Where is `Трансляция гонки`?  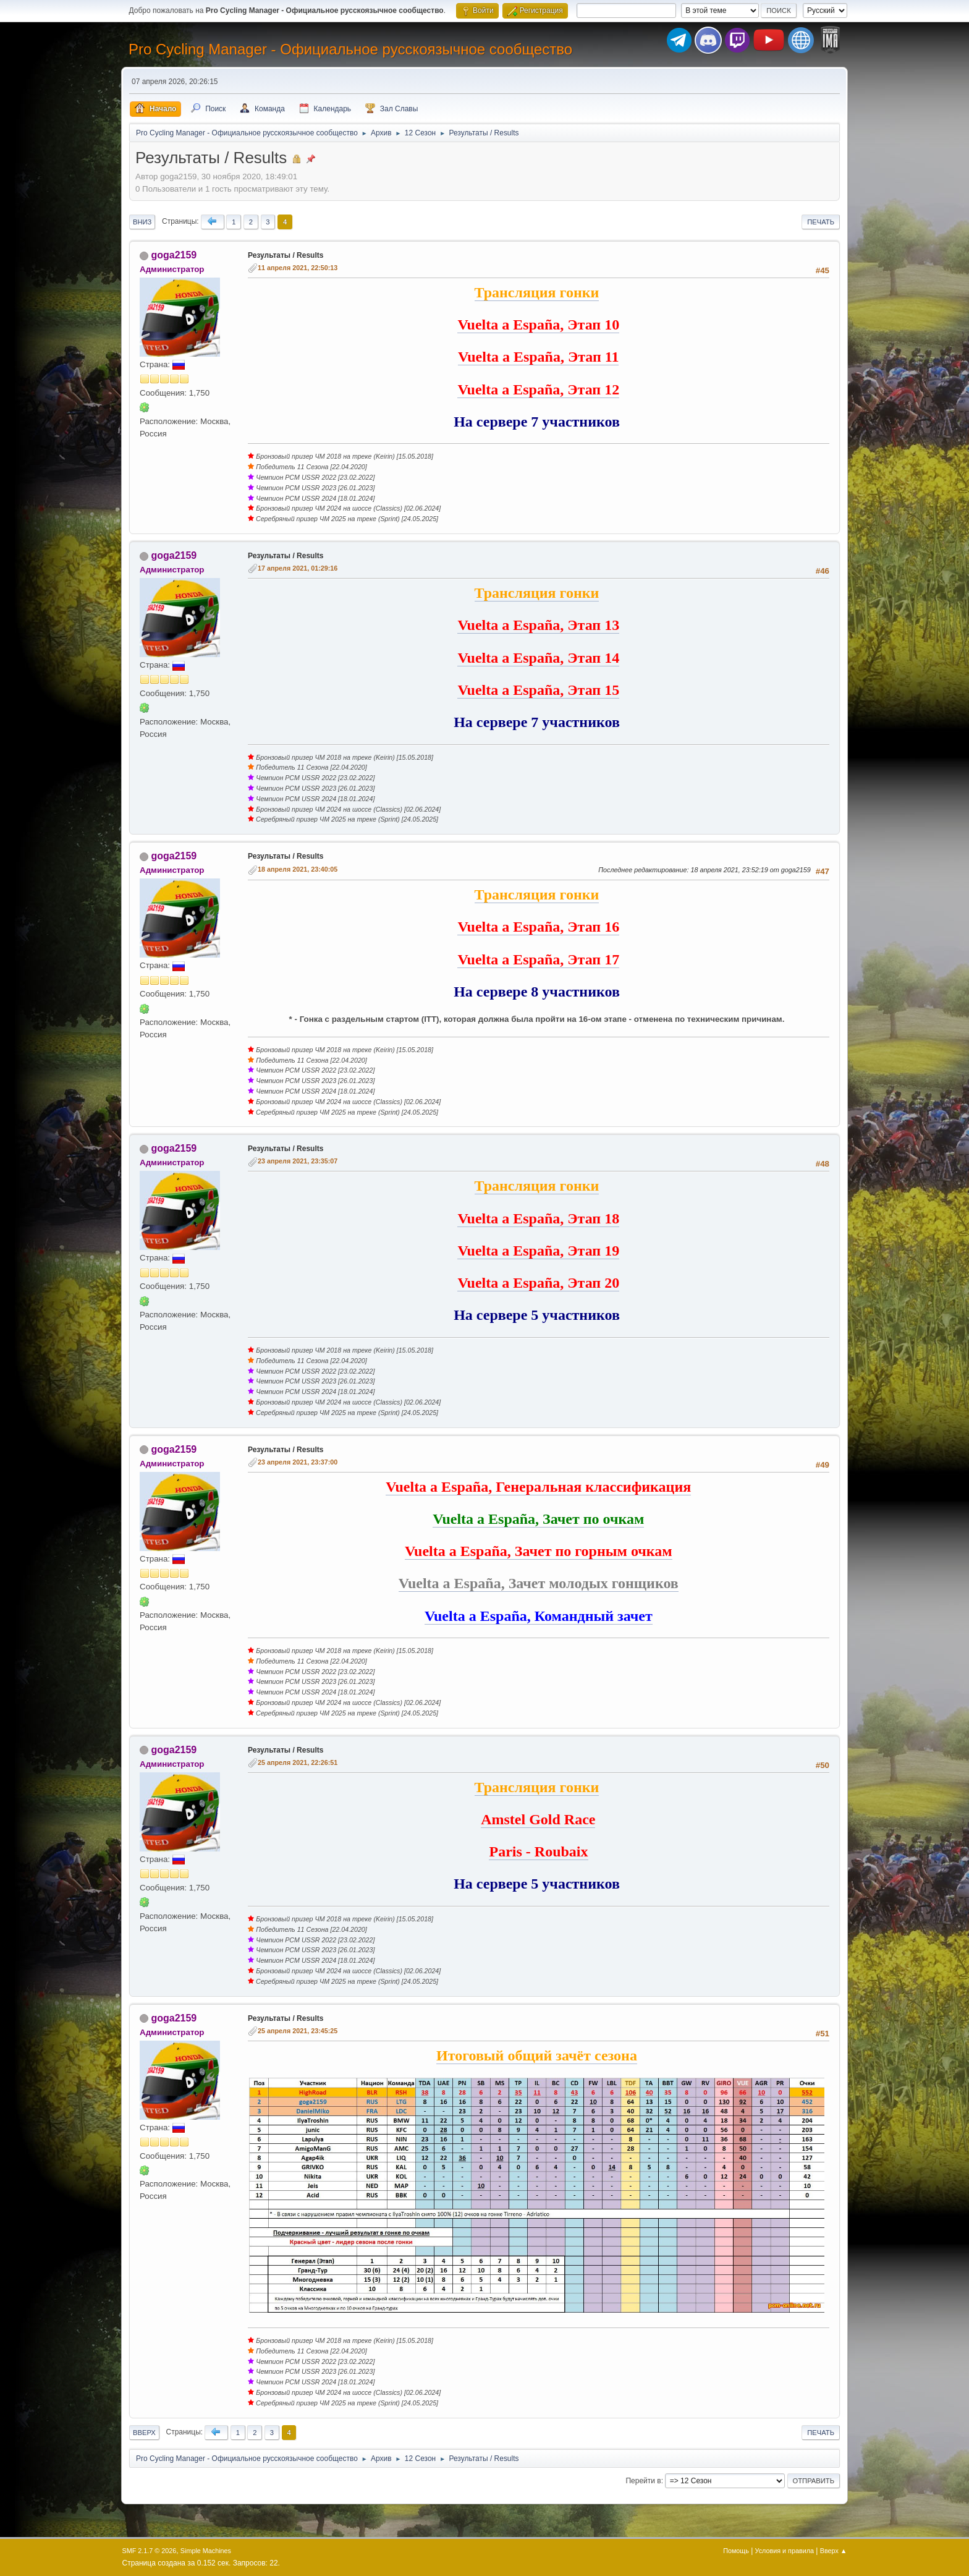 Трансляция гонки is located at coordinates (537, 292).